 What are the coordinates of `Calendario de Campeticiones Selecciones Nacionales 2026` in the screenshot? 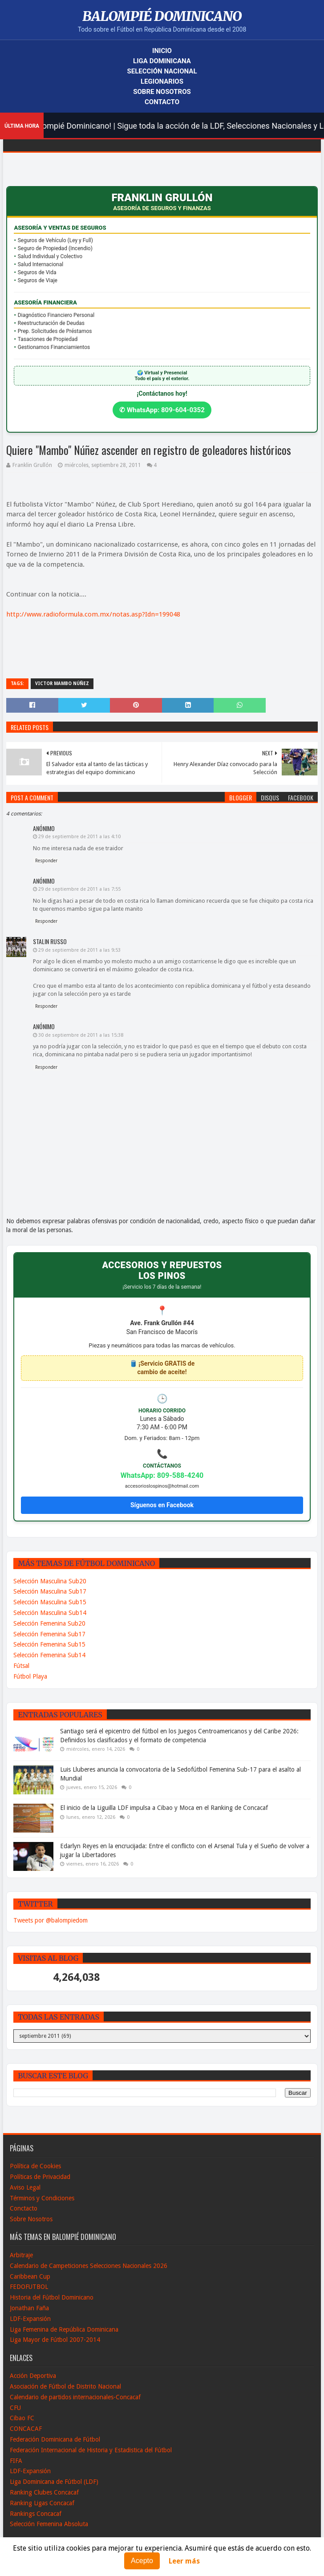 It's located at (88, 2265).